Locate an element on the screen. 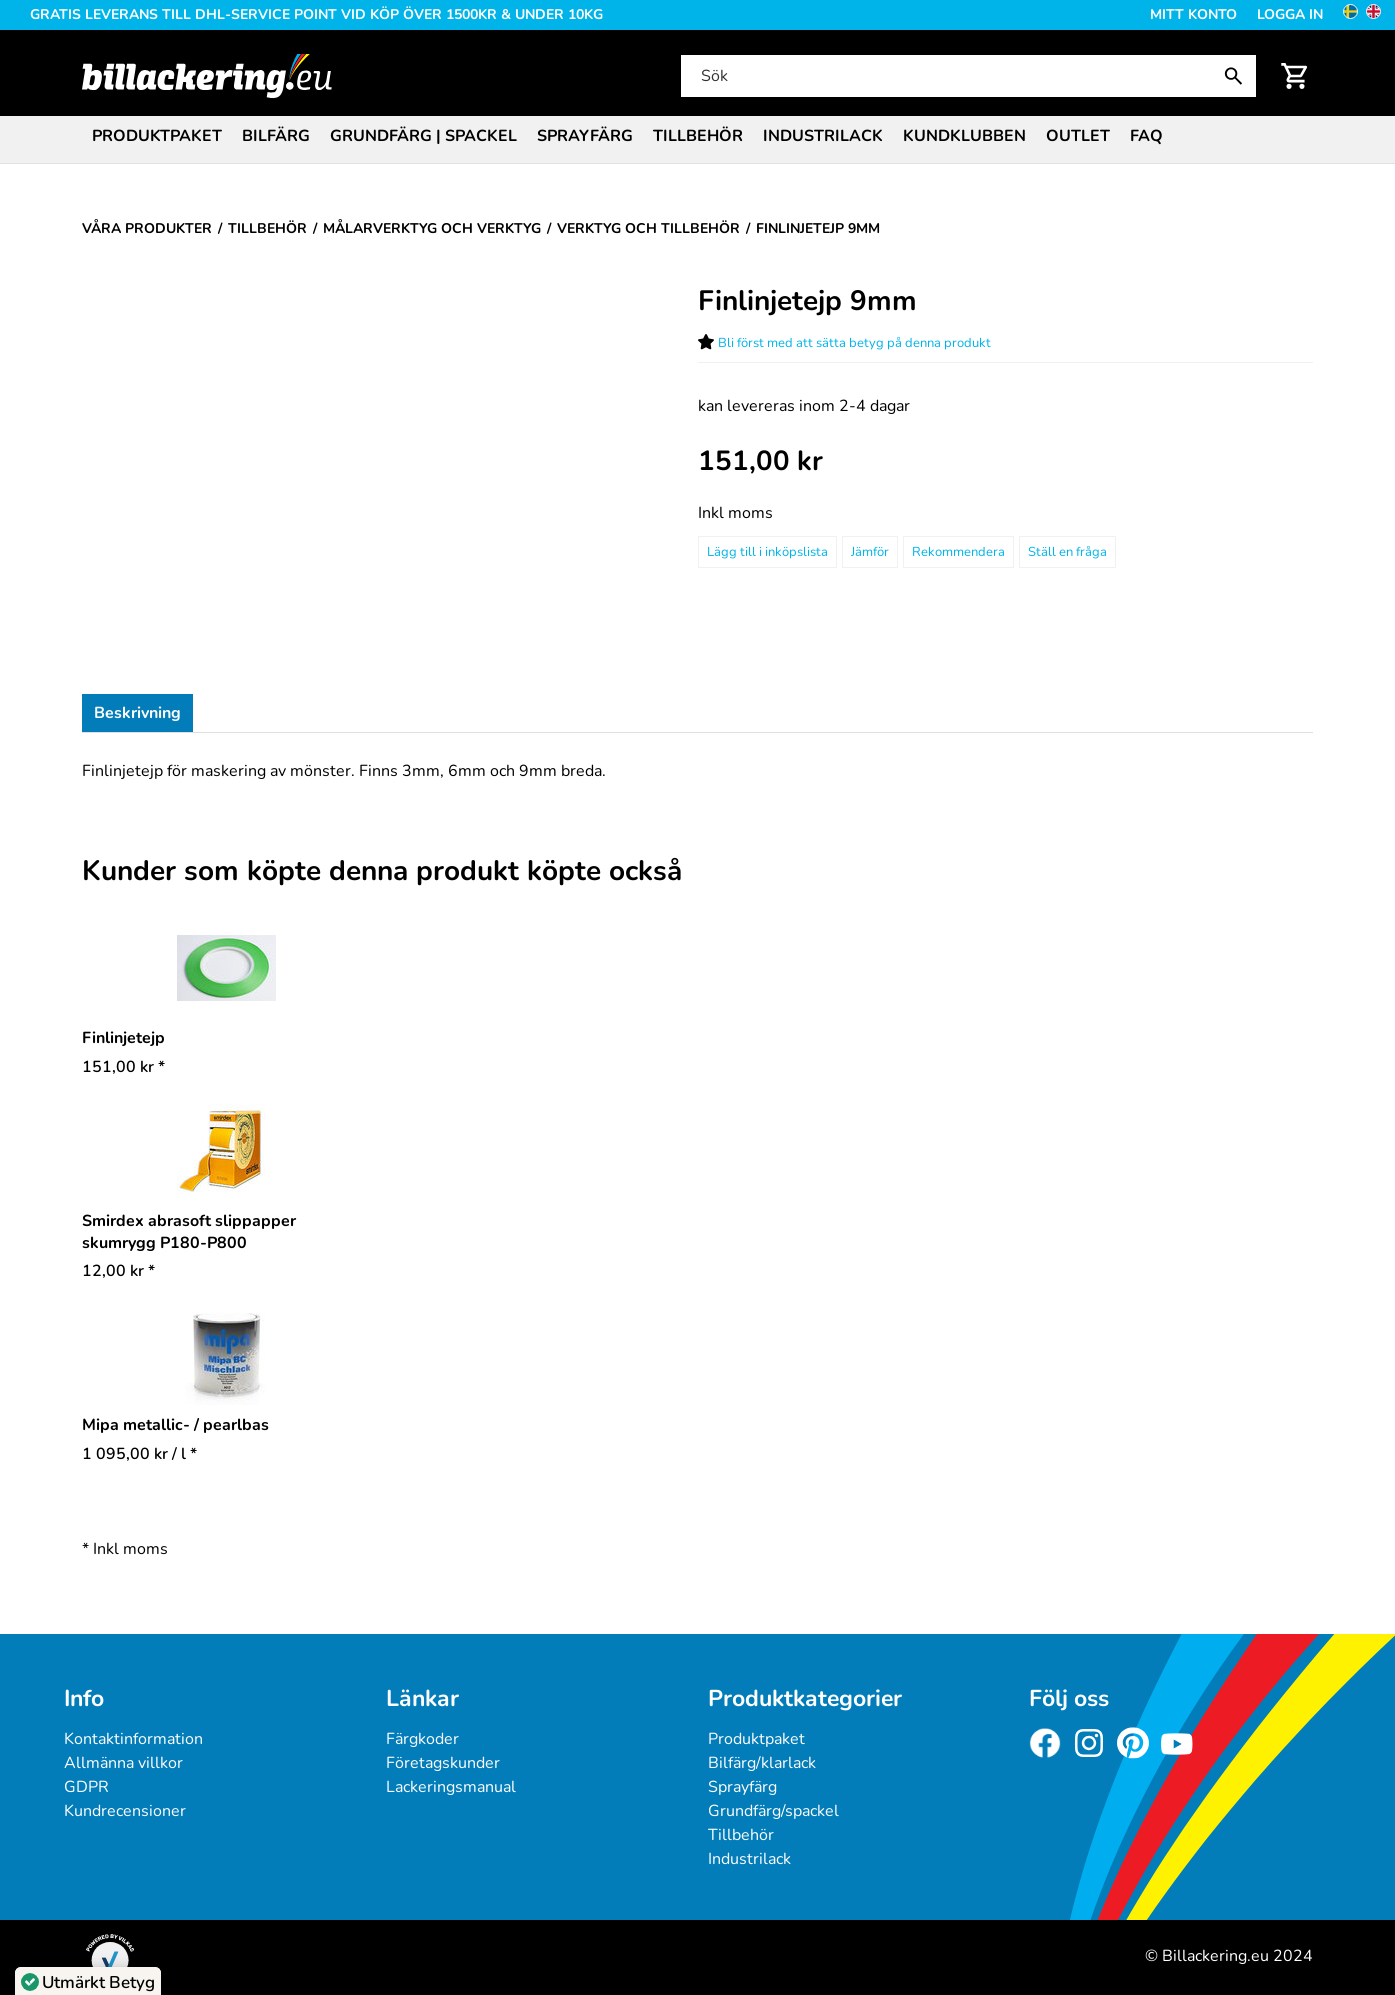 The height and width of the screenshot is (1995, 1395). [Pris: 151,00 kr] is located at coordinates (760, 461).